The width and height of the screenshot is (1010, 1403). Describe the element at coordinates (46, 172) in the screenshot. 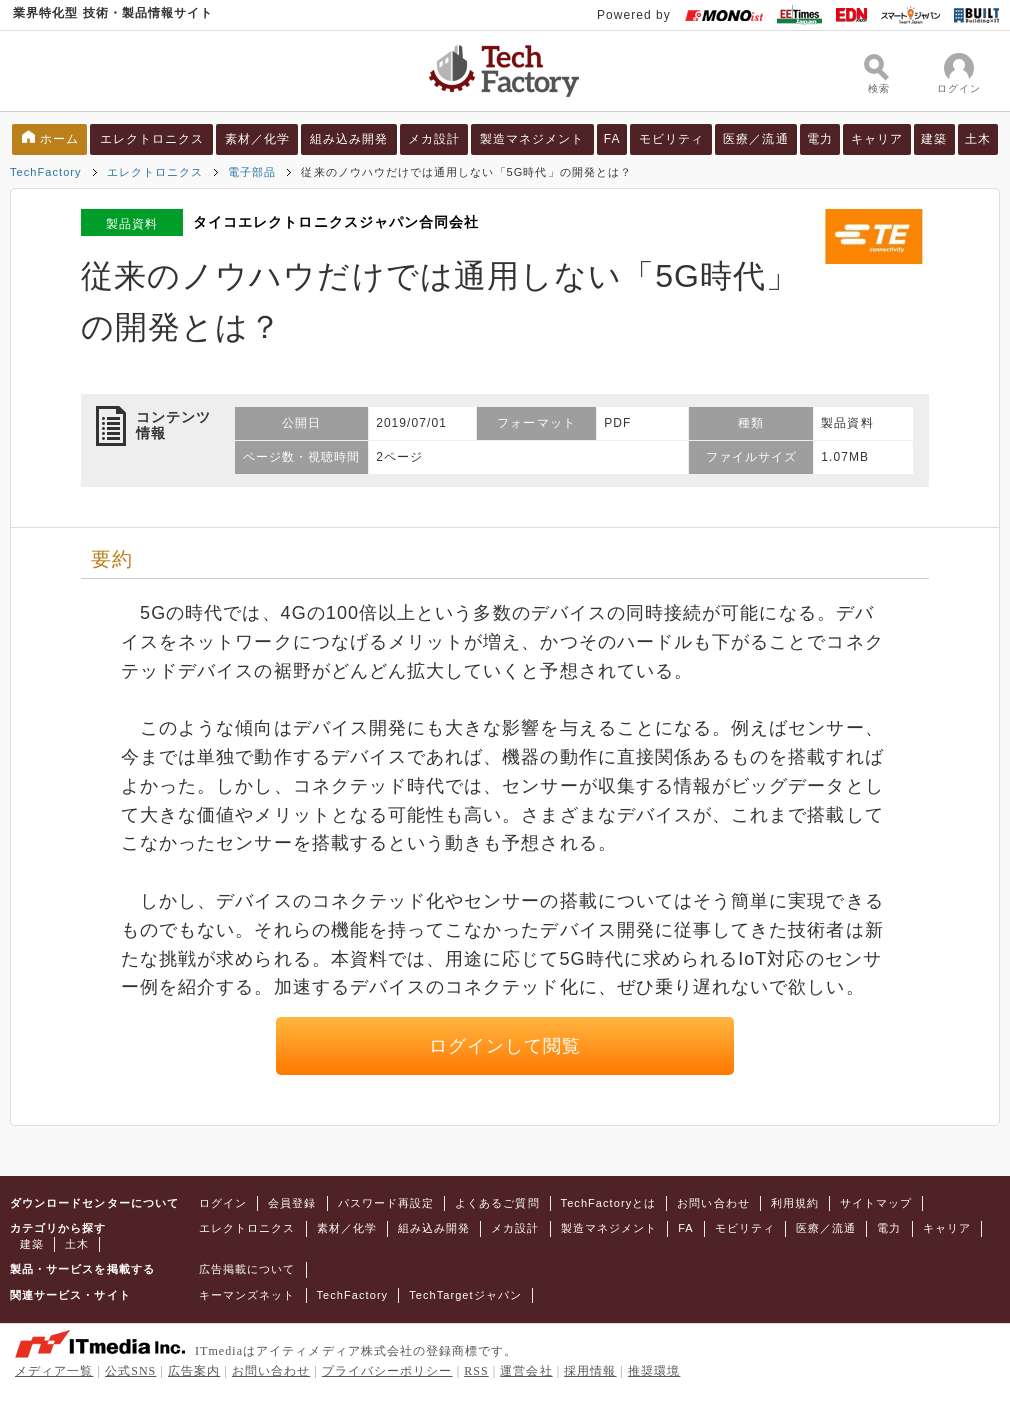

I see `TechFactory` at that location.